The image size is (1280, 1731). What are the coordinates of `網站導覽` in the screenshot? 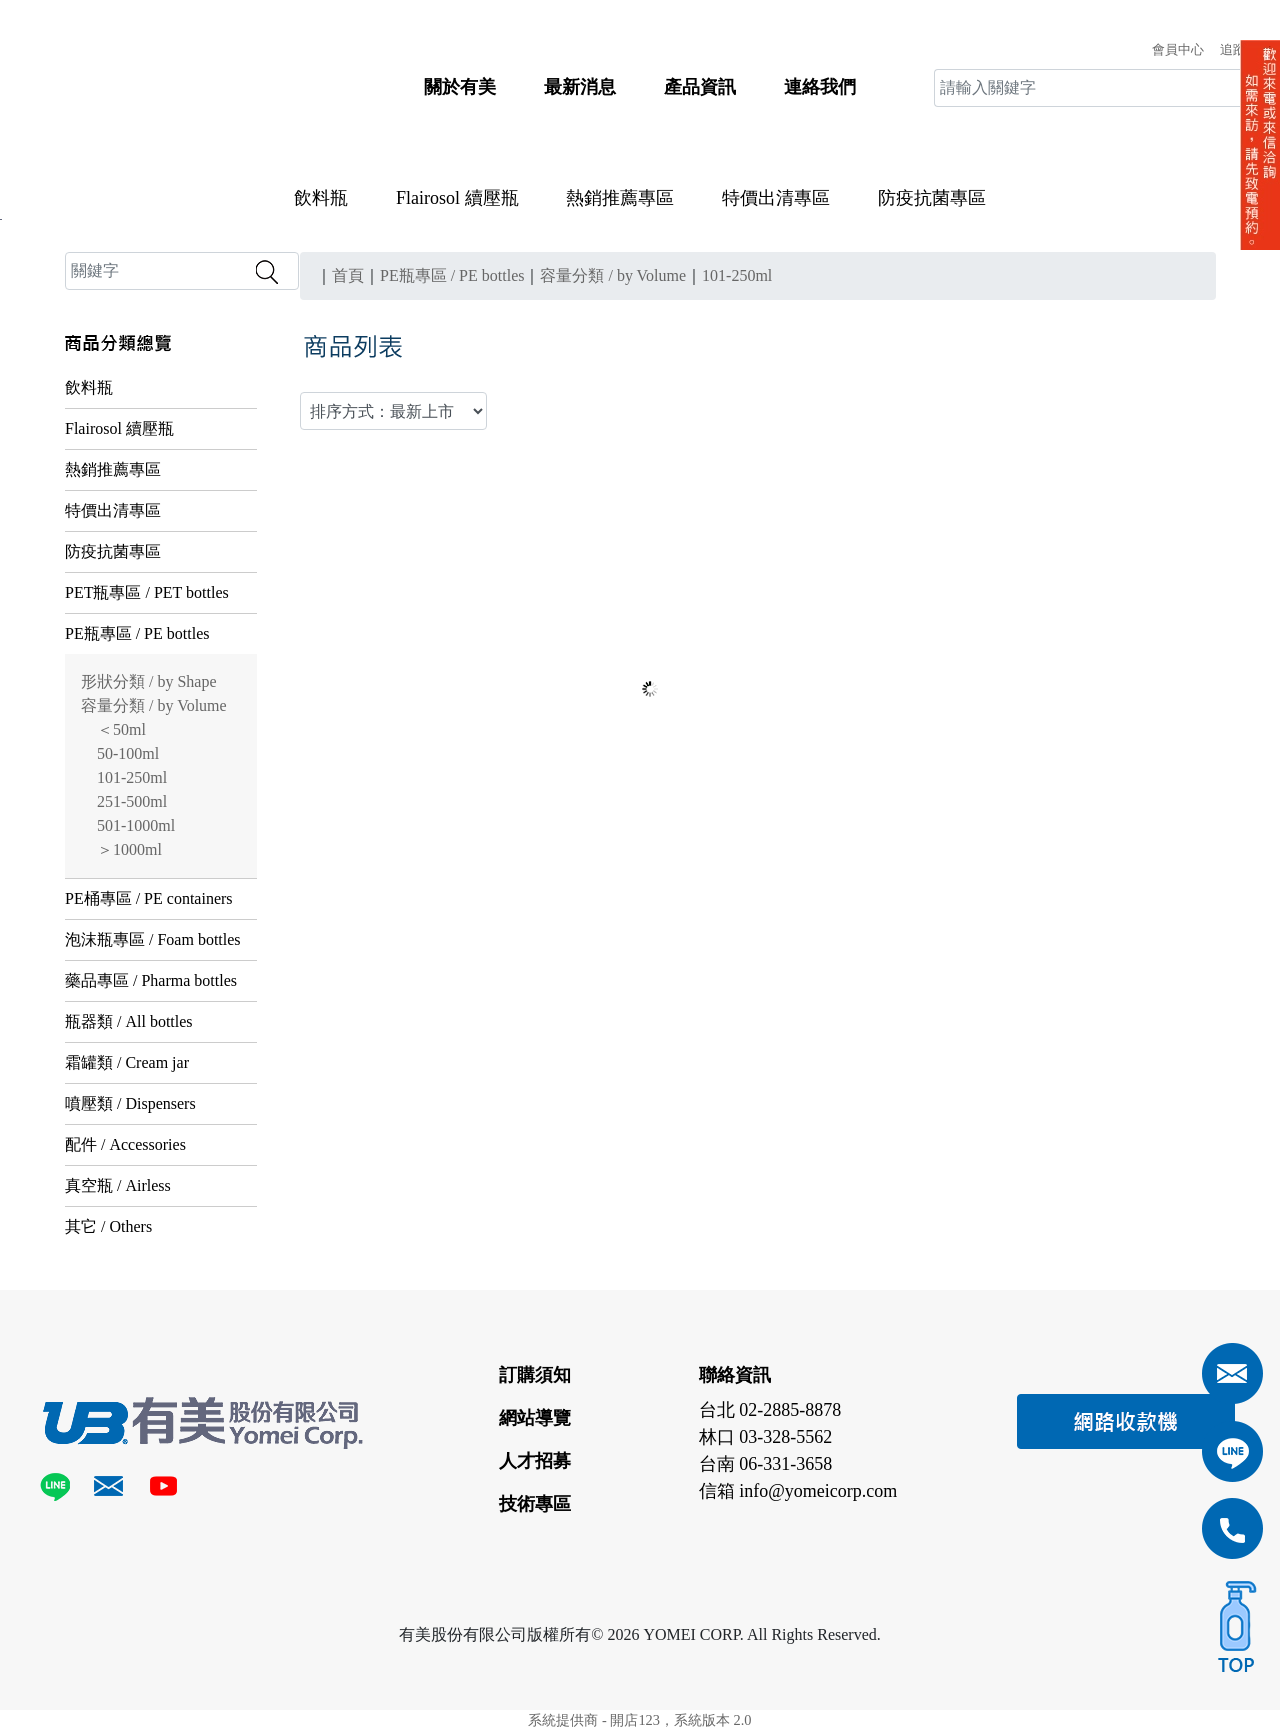 It's located at (535, 1418).